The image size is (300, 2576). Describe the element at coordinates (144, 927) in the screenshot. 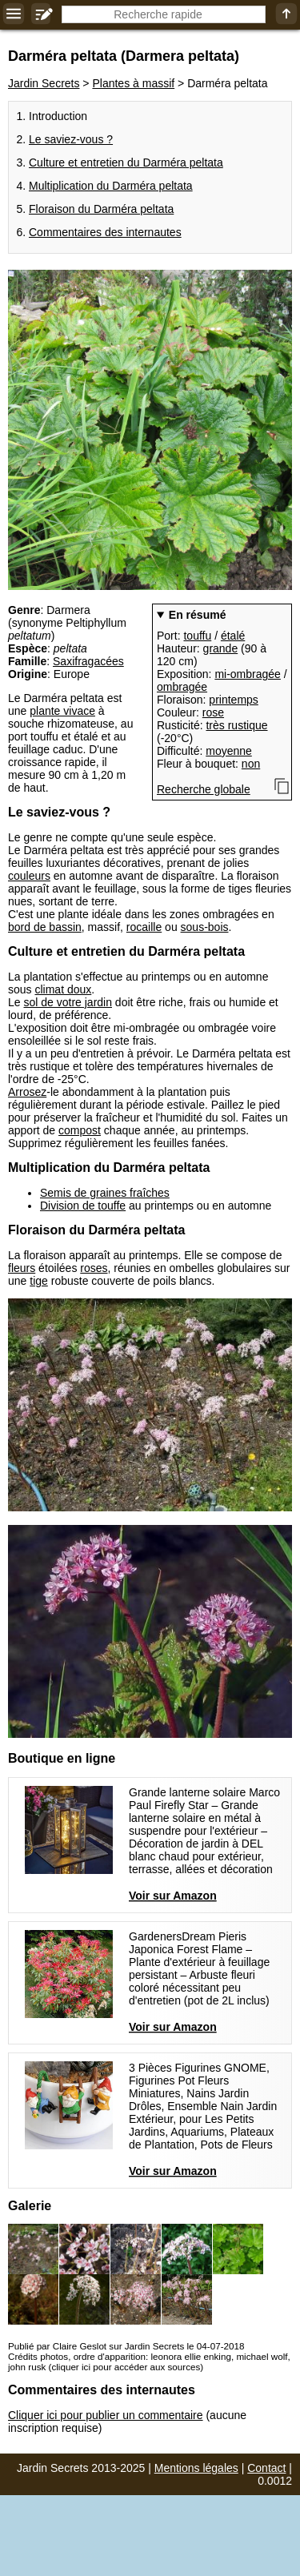

I see `rocaille` at that location.